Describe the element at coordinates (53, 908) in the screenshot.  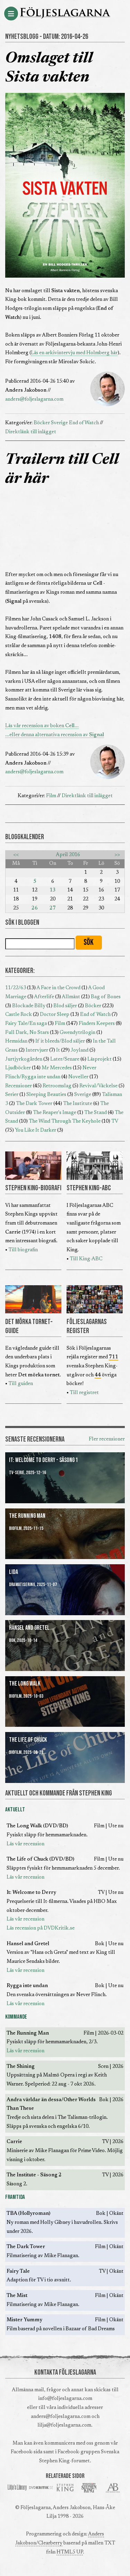
I see `27` at that location.